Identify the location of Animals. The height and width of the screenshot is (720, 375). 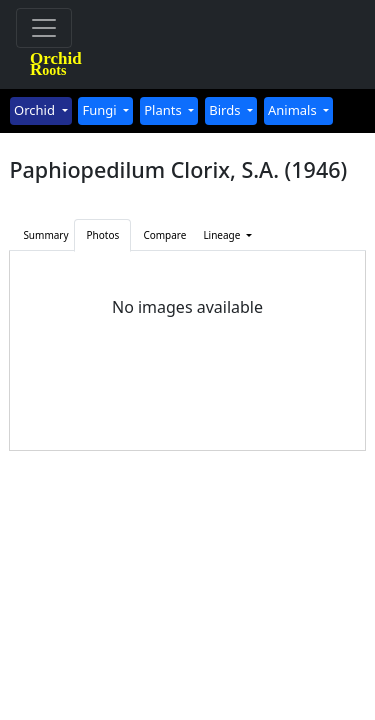
(294, 110).